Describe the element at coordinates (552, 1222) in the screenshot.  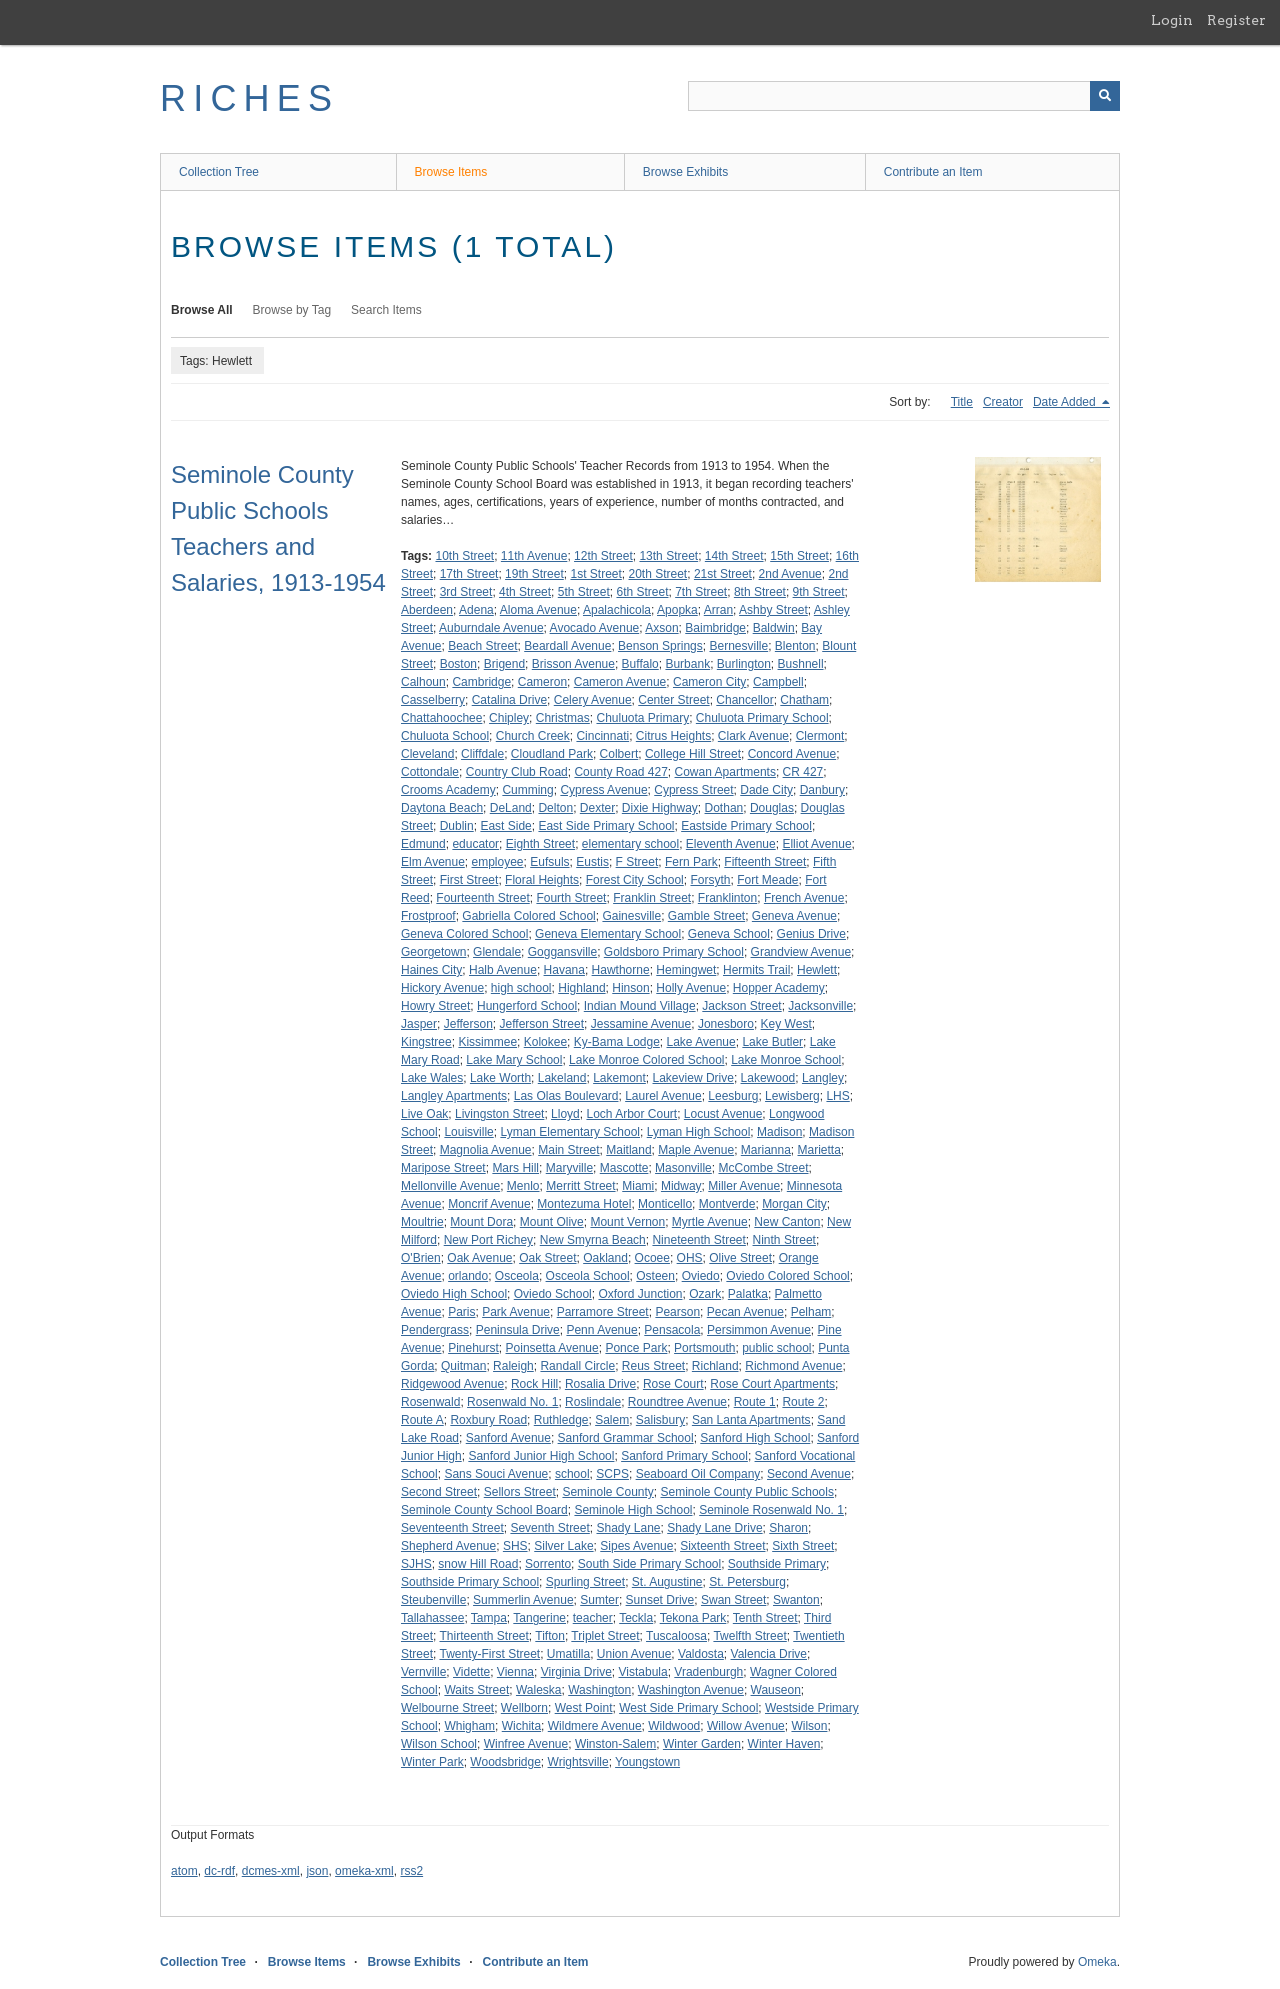
I see `Mount Olive` at that location.